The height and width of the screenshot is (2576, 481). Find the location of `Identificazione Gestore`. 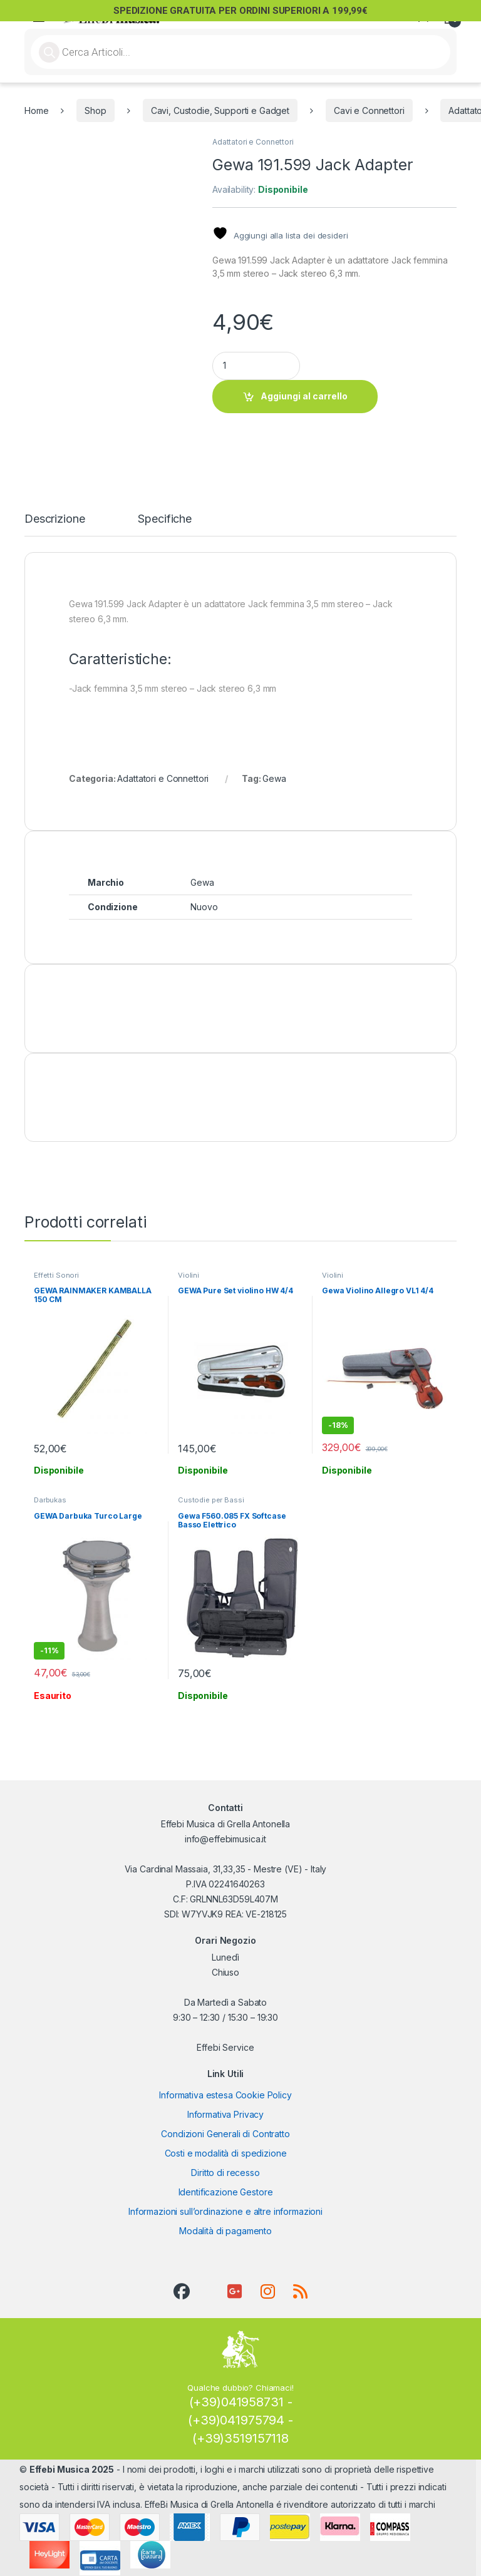

Identificazione Gestore is located at coordinates (225, 2192).